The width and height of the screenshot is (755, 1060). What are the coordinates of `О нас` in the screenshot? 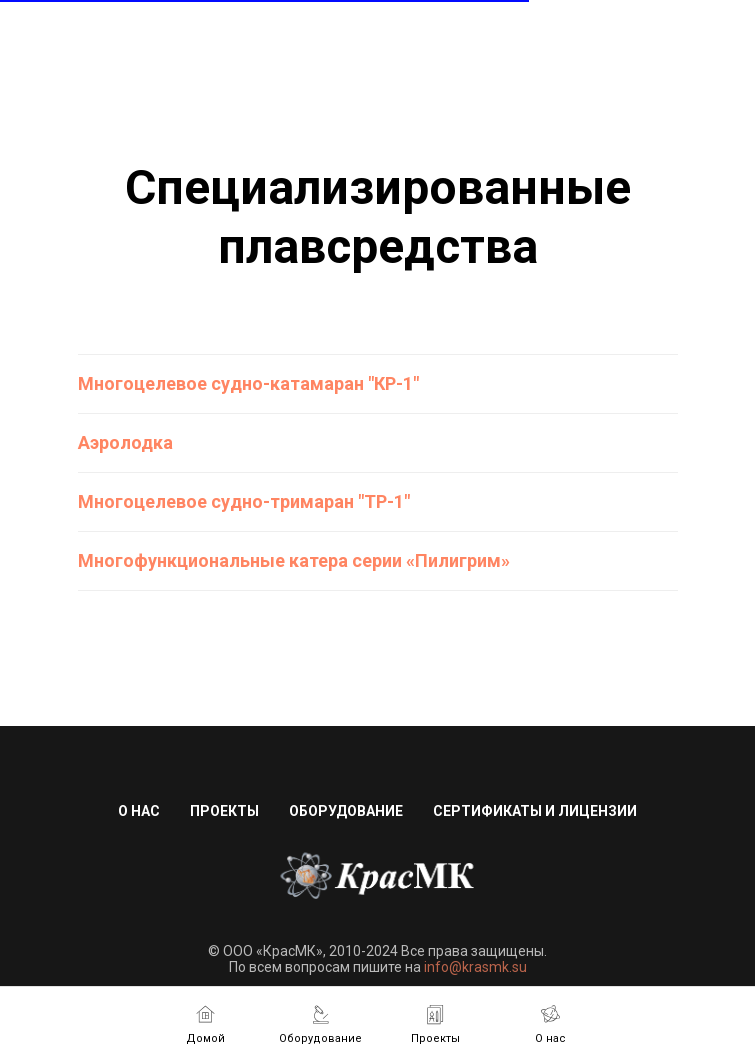 It's located at (139, 811).